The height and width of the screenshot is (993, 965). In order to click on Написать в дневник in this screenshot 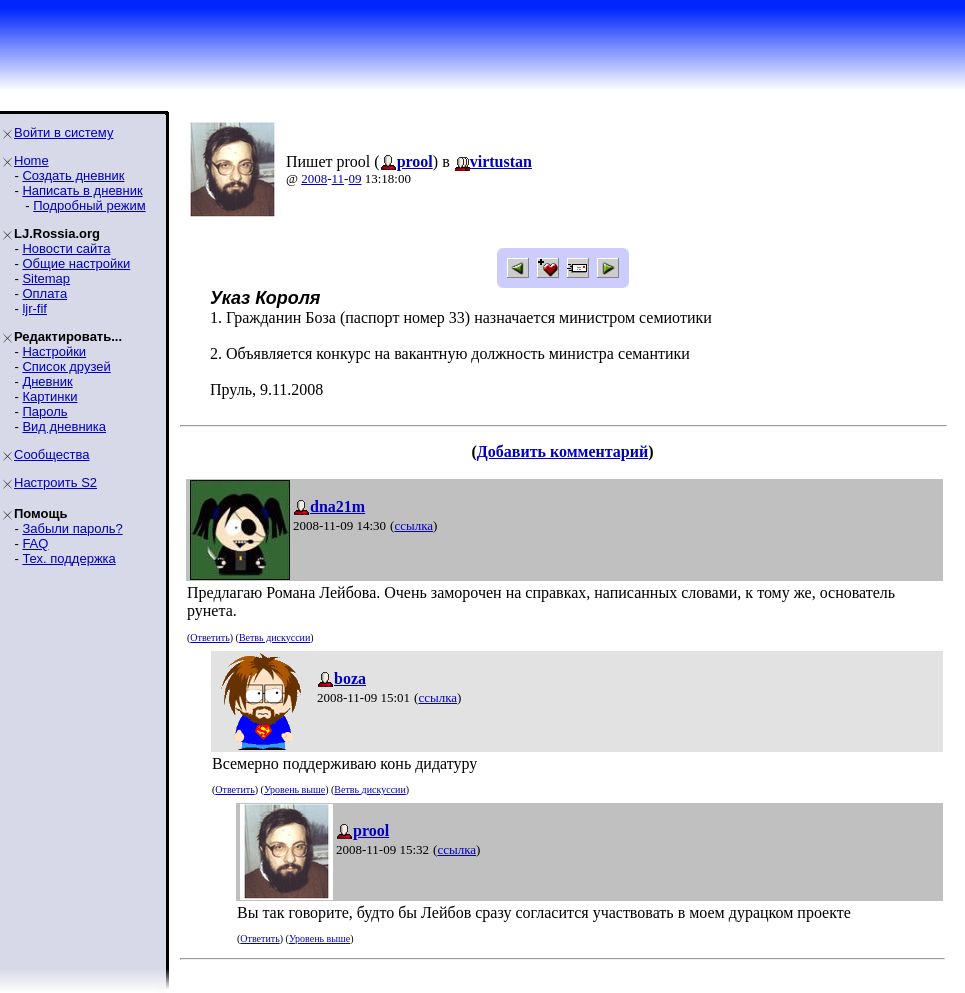, I will do `click(82, 190)`.